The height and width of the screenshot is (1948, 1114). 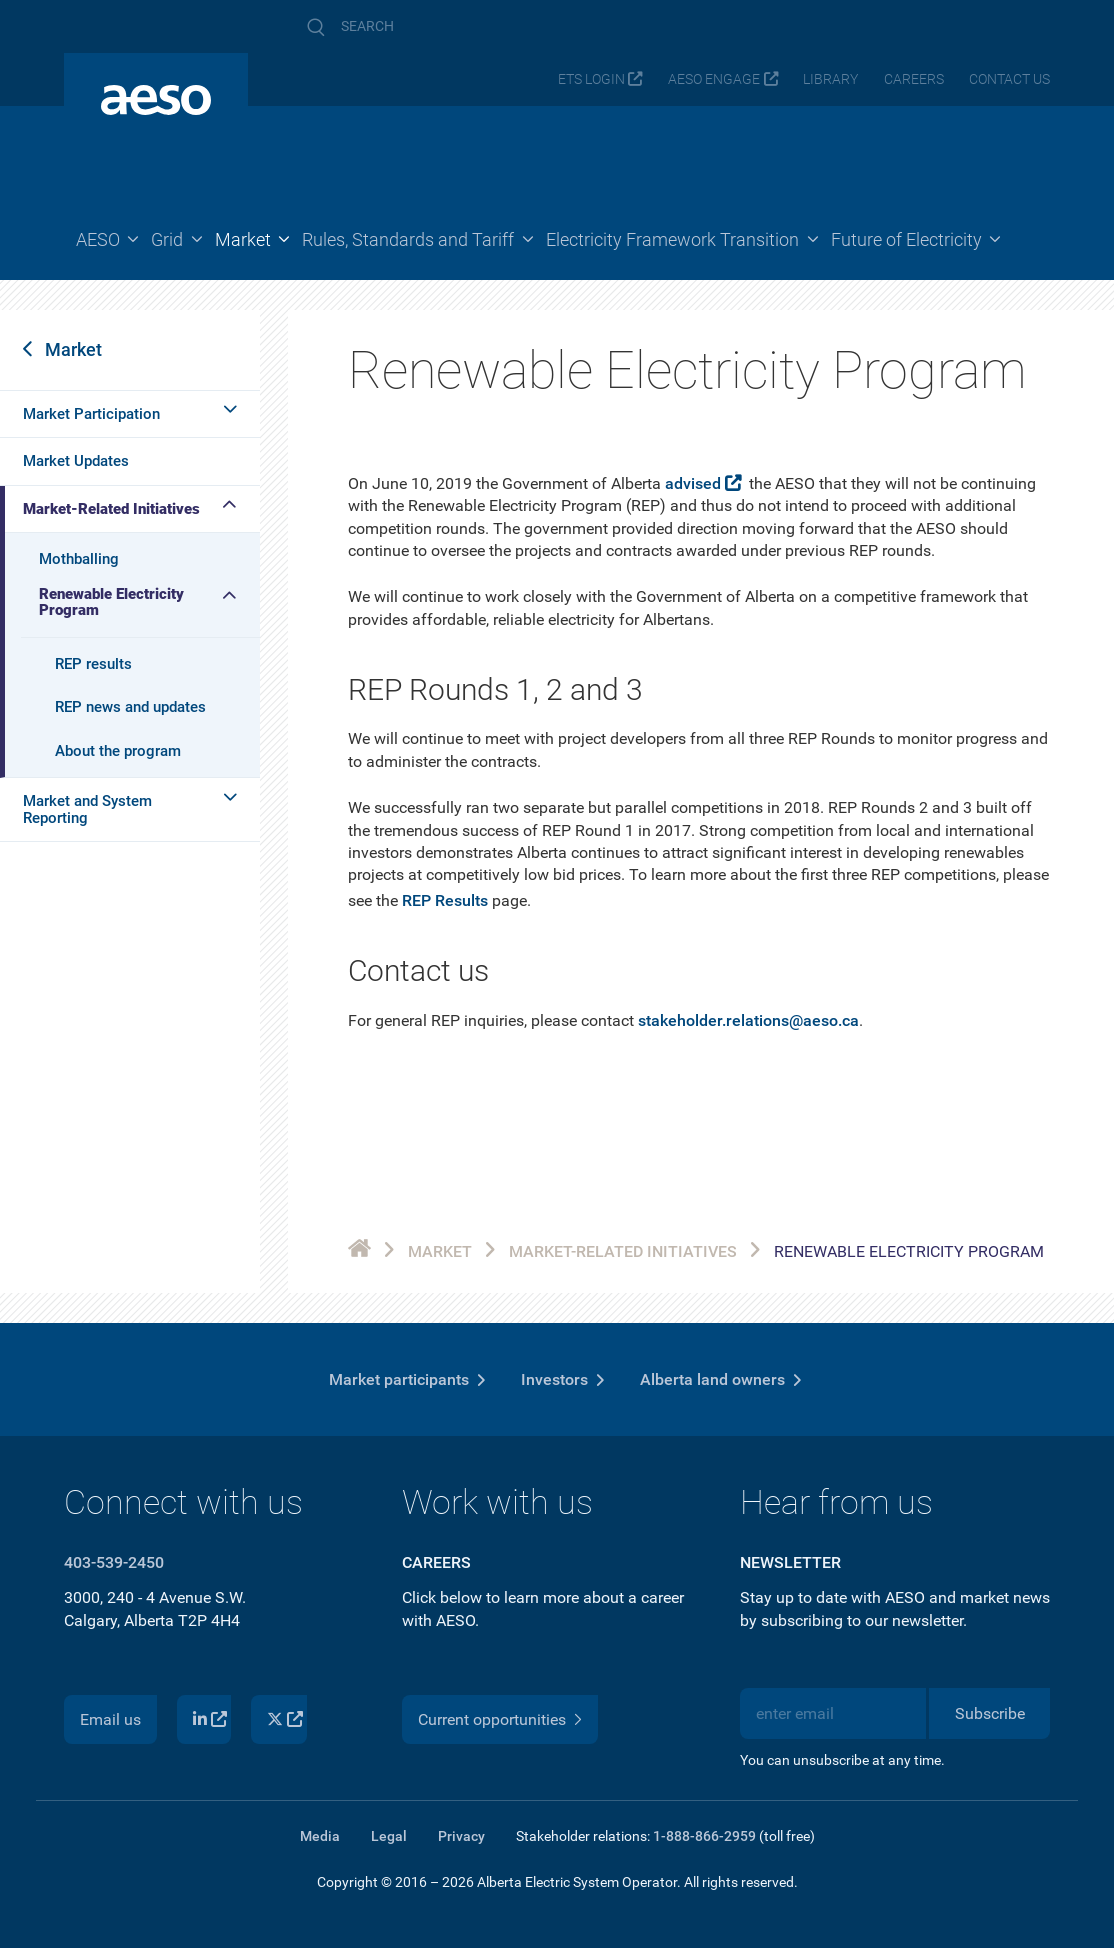 I want to click on AESO Engage, so click(x=714, y=79).